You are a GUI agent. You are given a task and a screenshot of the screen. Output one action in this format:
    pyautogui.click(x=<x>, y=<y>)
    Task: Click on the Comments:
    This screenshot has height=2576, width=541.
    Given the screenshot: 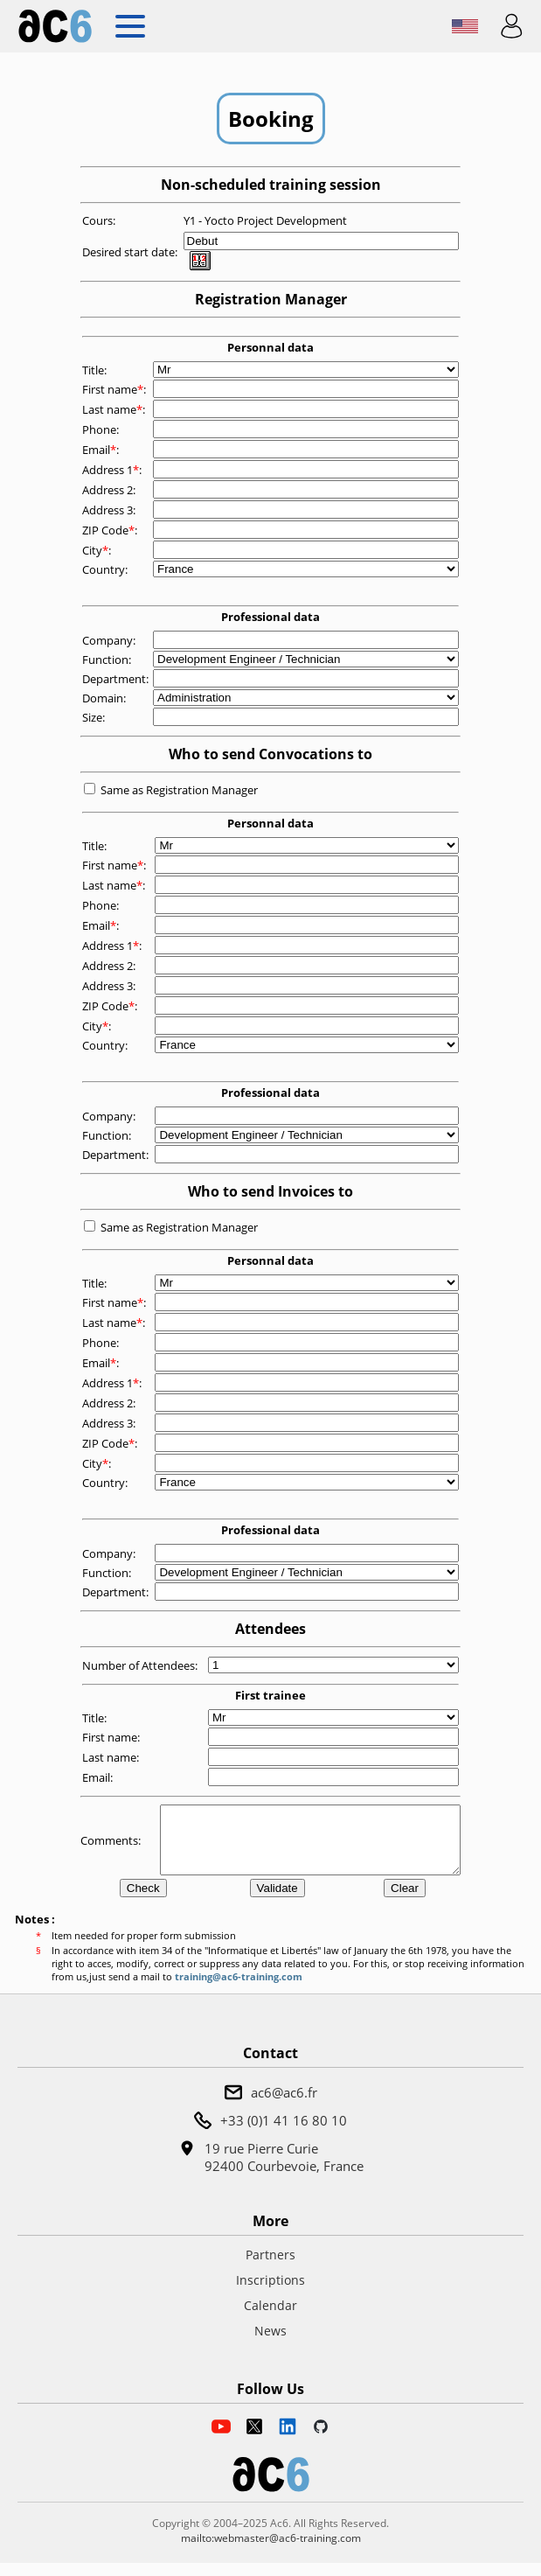 What is the action you would take?
    pyautogui.click(x=111, y=1846)
    